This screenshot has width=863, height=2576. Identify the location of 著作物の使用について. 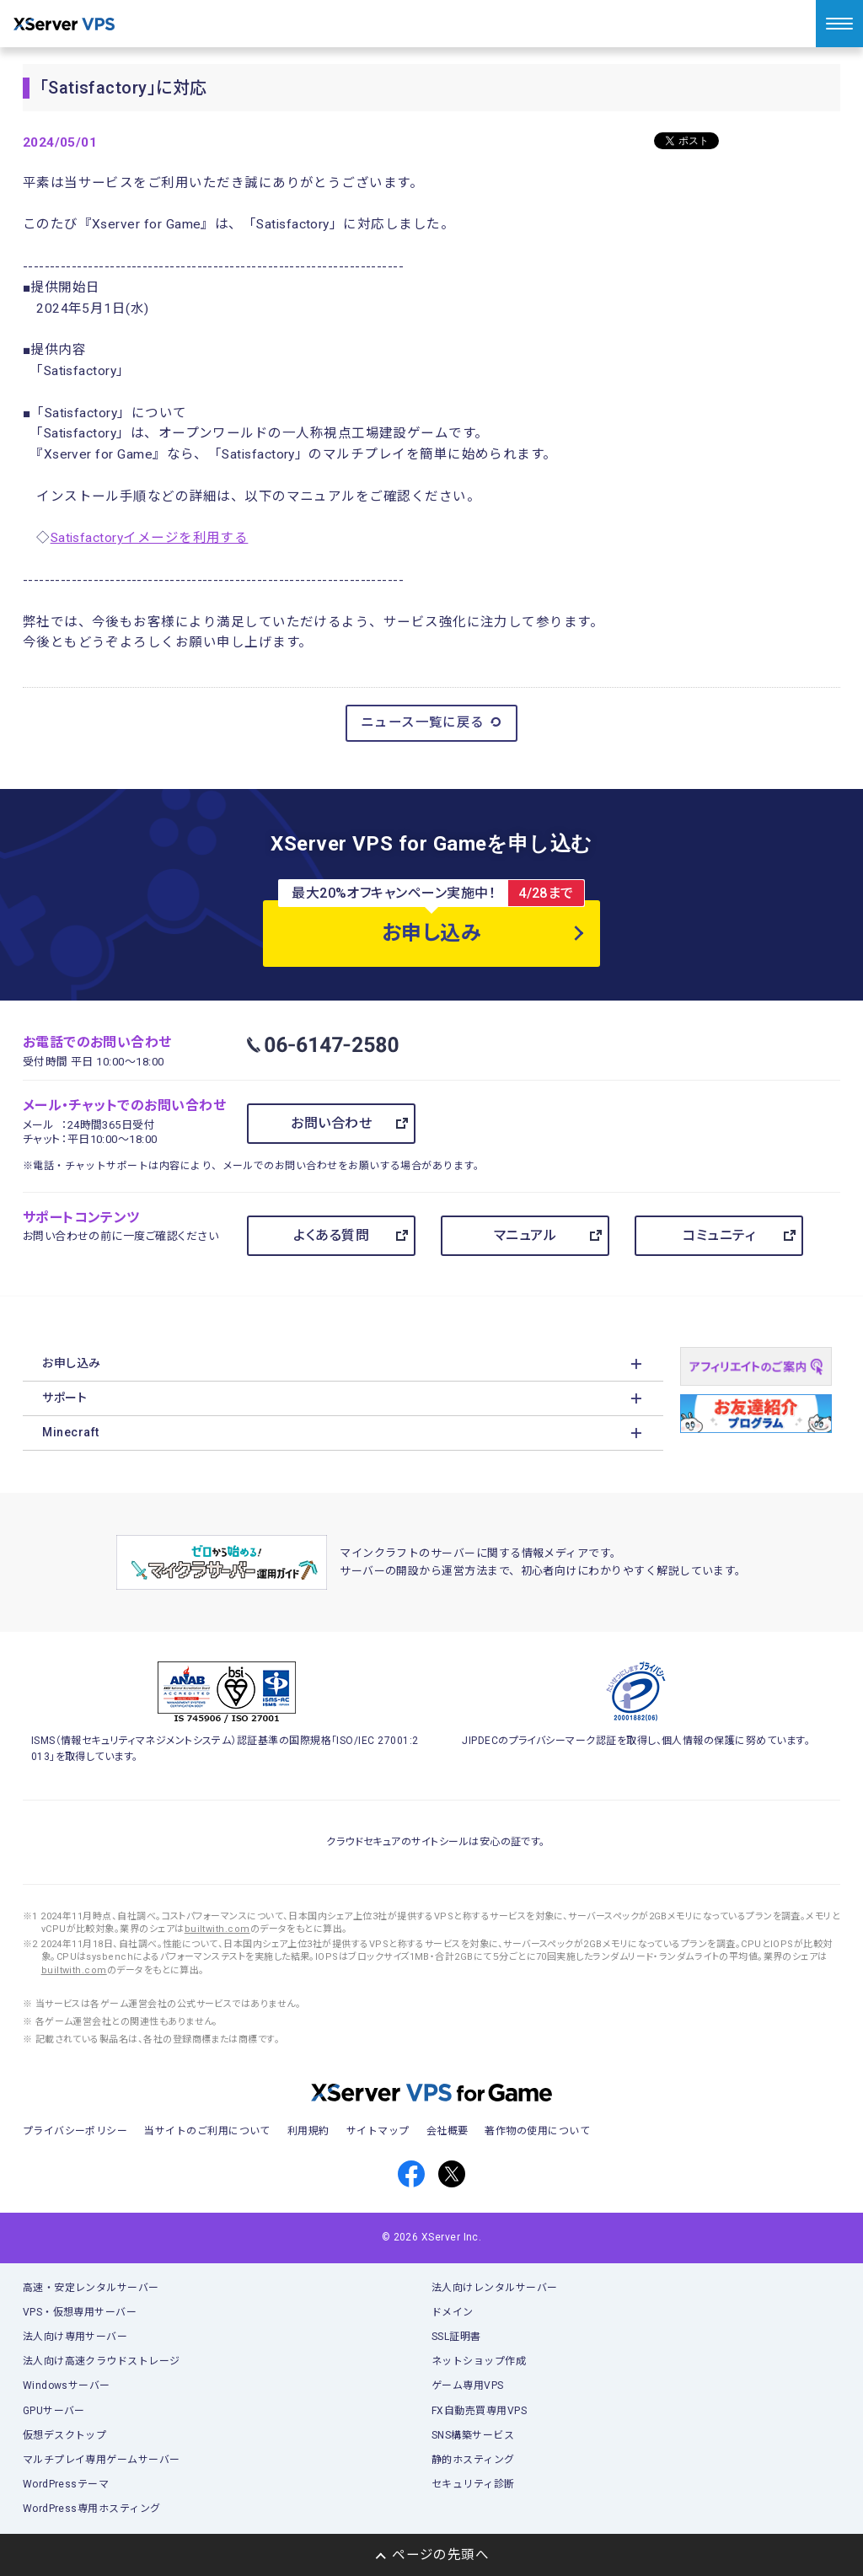
(537, 2131).